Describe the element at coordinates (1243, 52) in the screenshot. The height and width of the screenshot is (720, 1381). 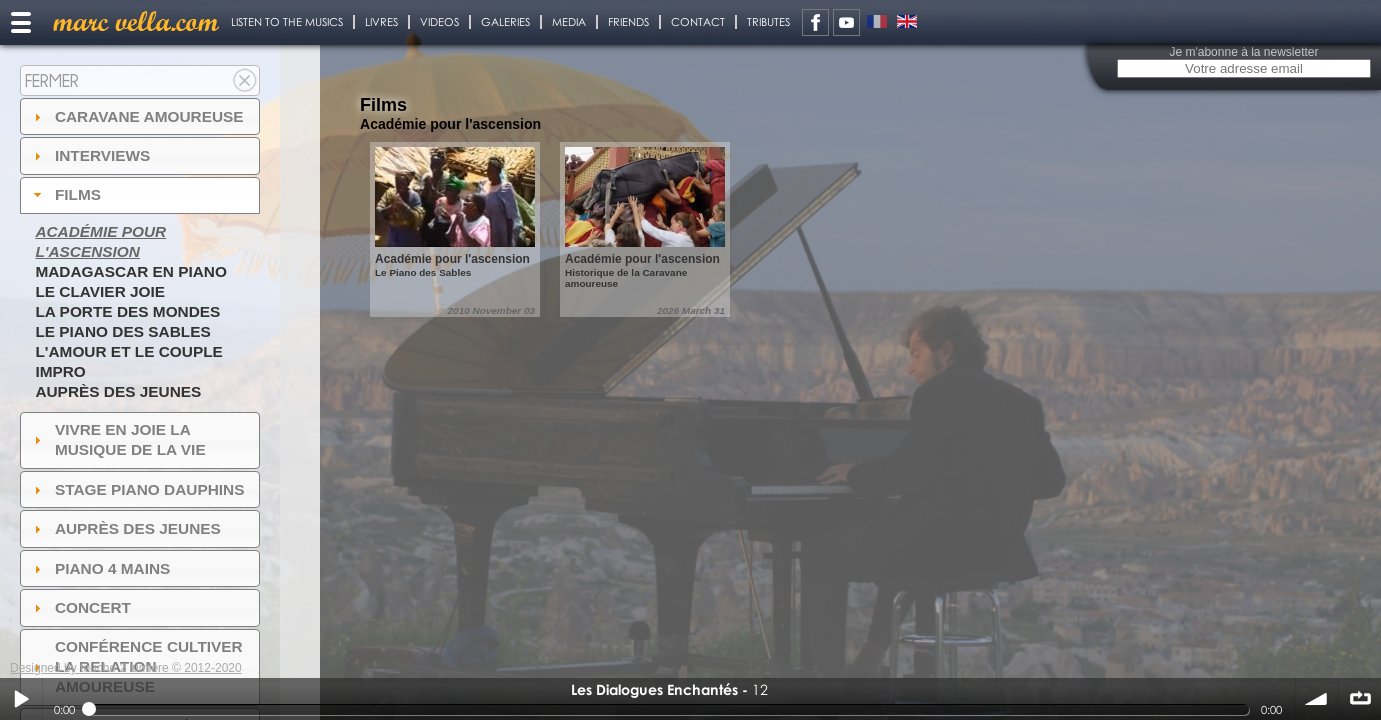
I see `Je m'abonne à la newsletter` at that location.